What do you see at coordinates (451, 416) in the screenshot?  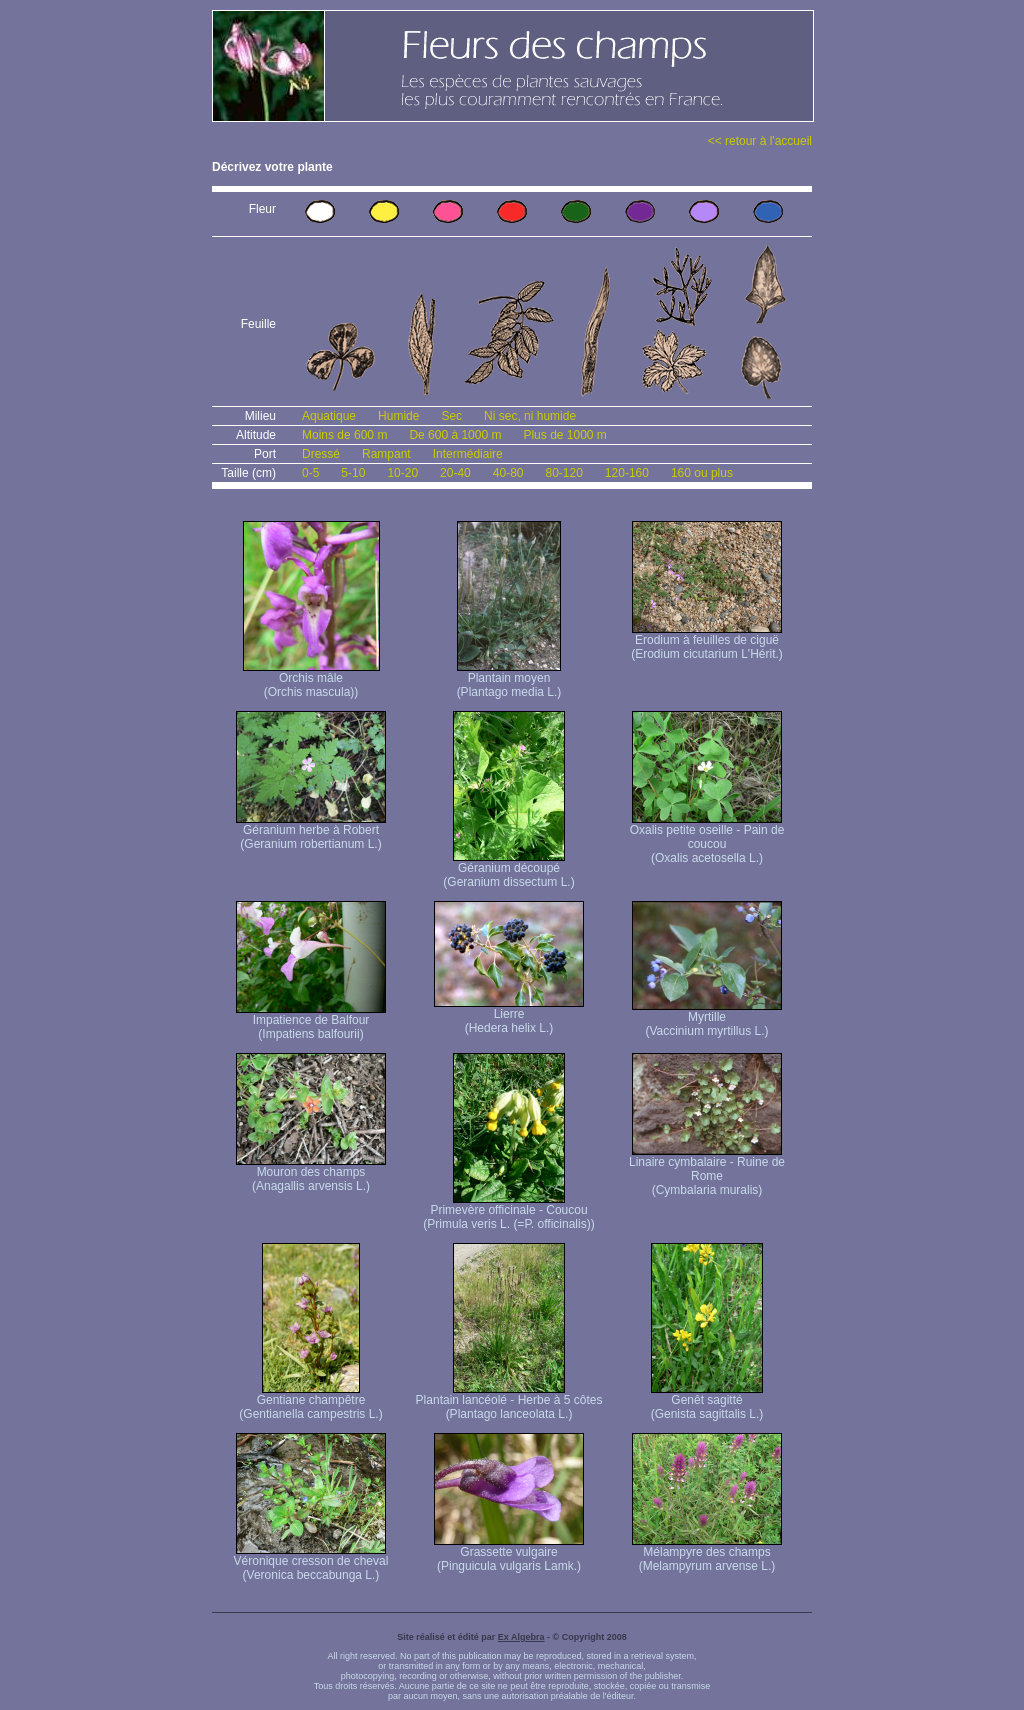 I see `Sec` at bounding box center [451, 416].